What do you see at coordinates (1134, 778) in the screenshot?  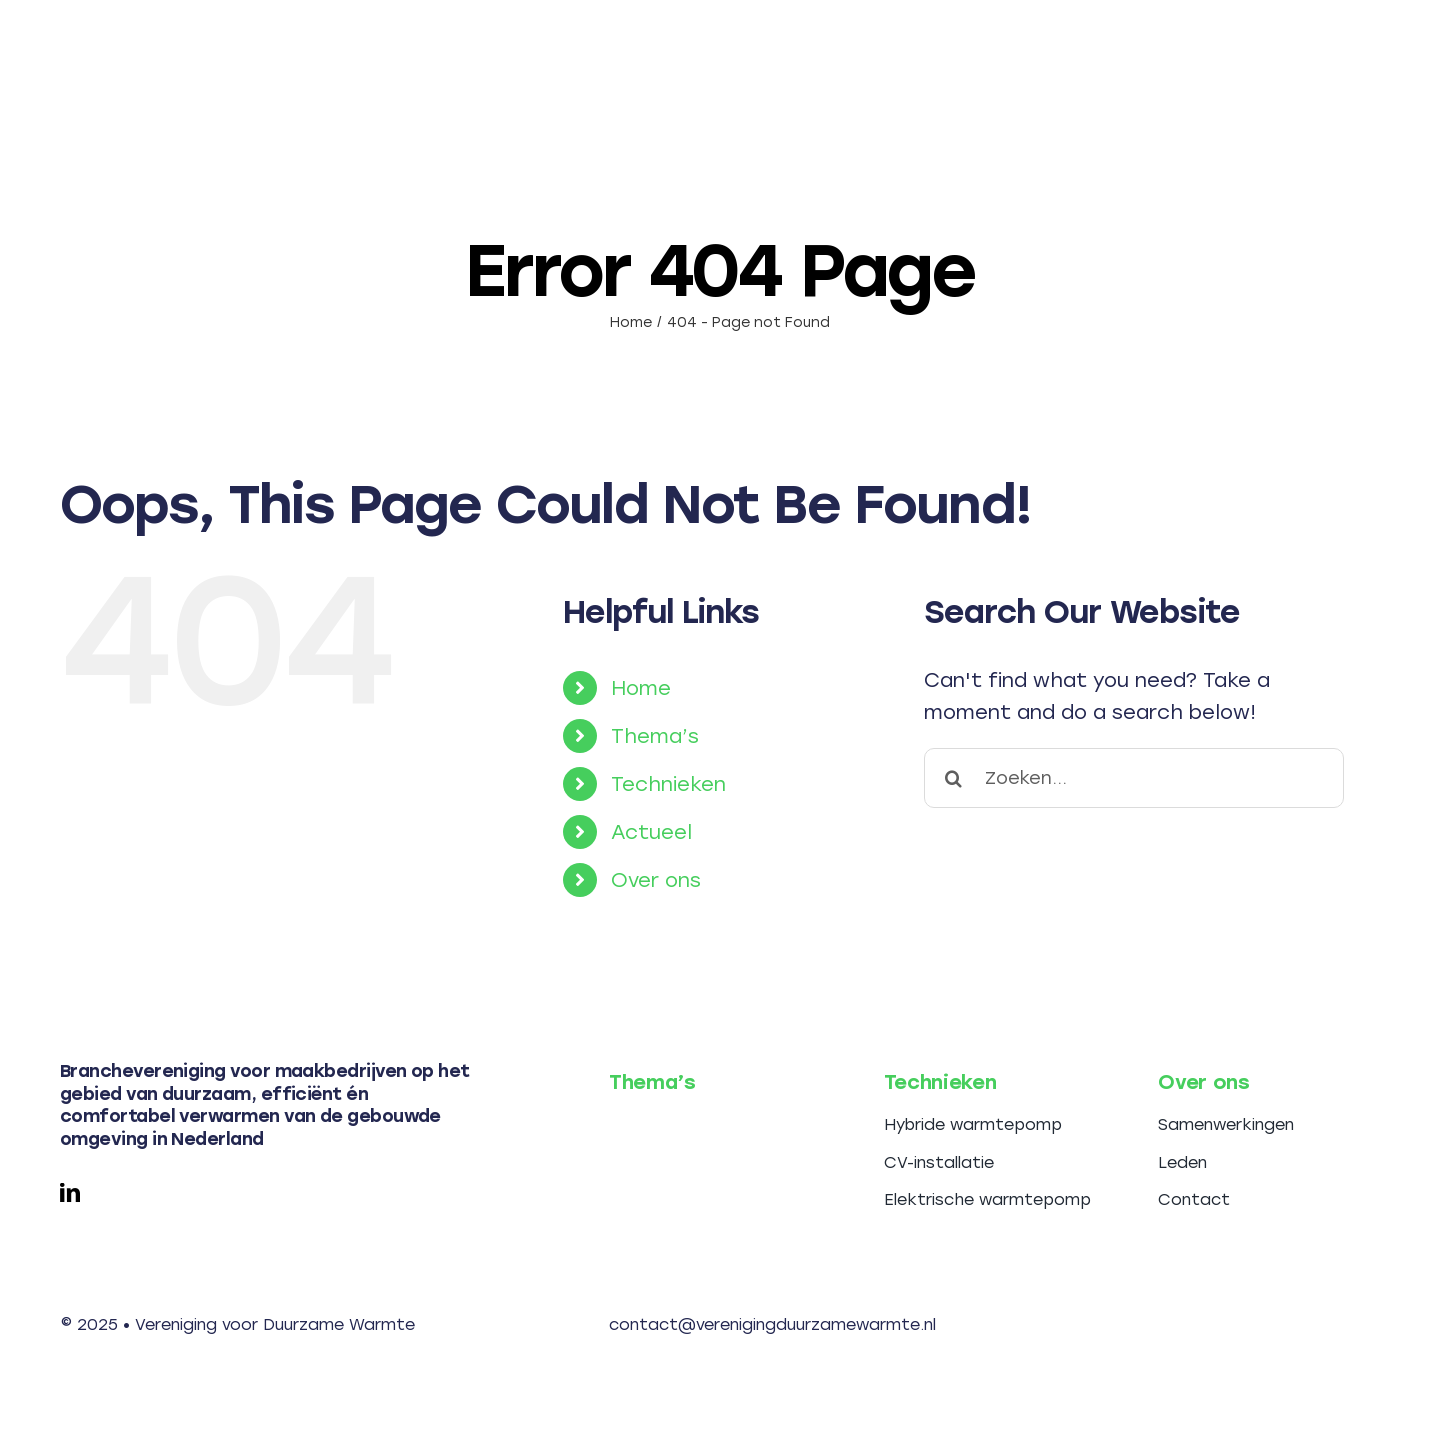 I see `[Zoeken...]` at bounding box center [1134, 778].